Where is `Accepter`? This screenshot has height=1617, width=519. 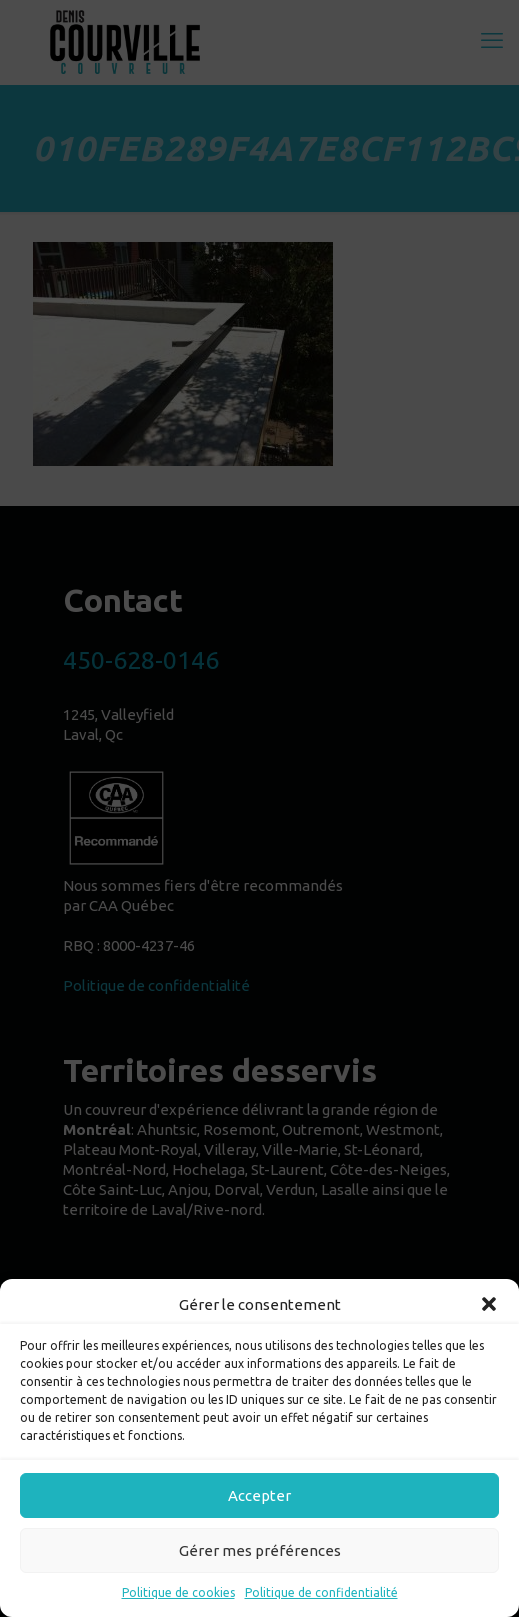
Accepter is located at coordinates (259, 1495).